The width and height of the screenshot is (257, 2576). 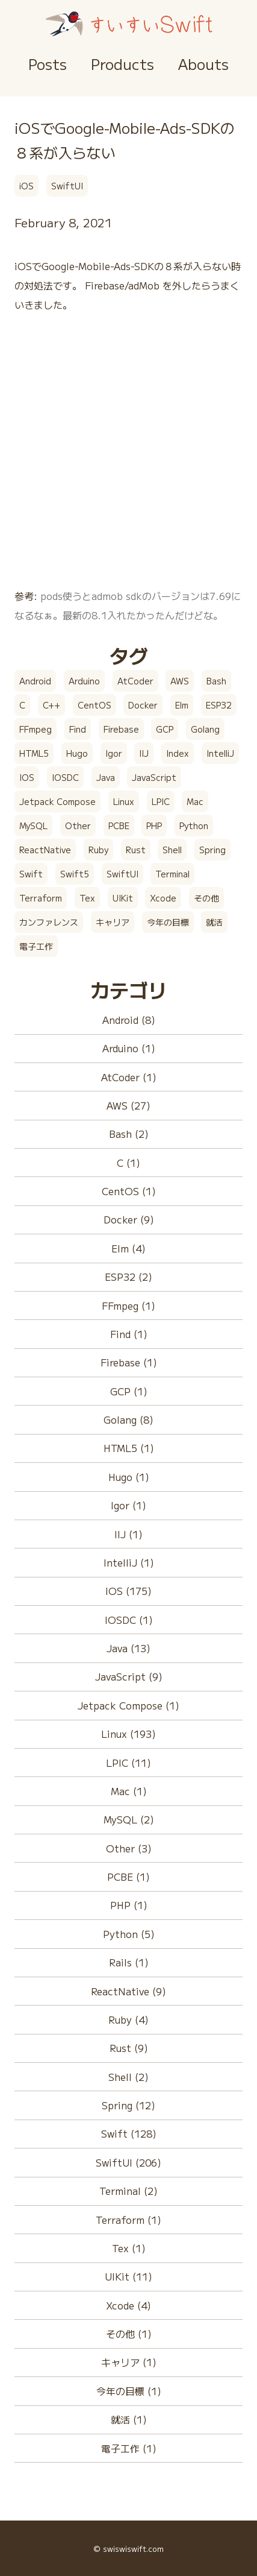 What do you see at coordinates (65, 777) in the screenshot?
I see `IOSDC` at bounding box center [65, 777].